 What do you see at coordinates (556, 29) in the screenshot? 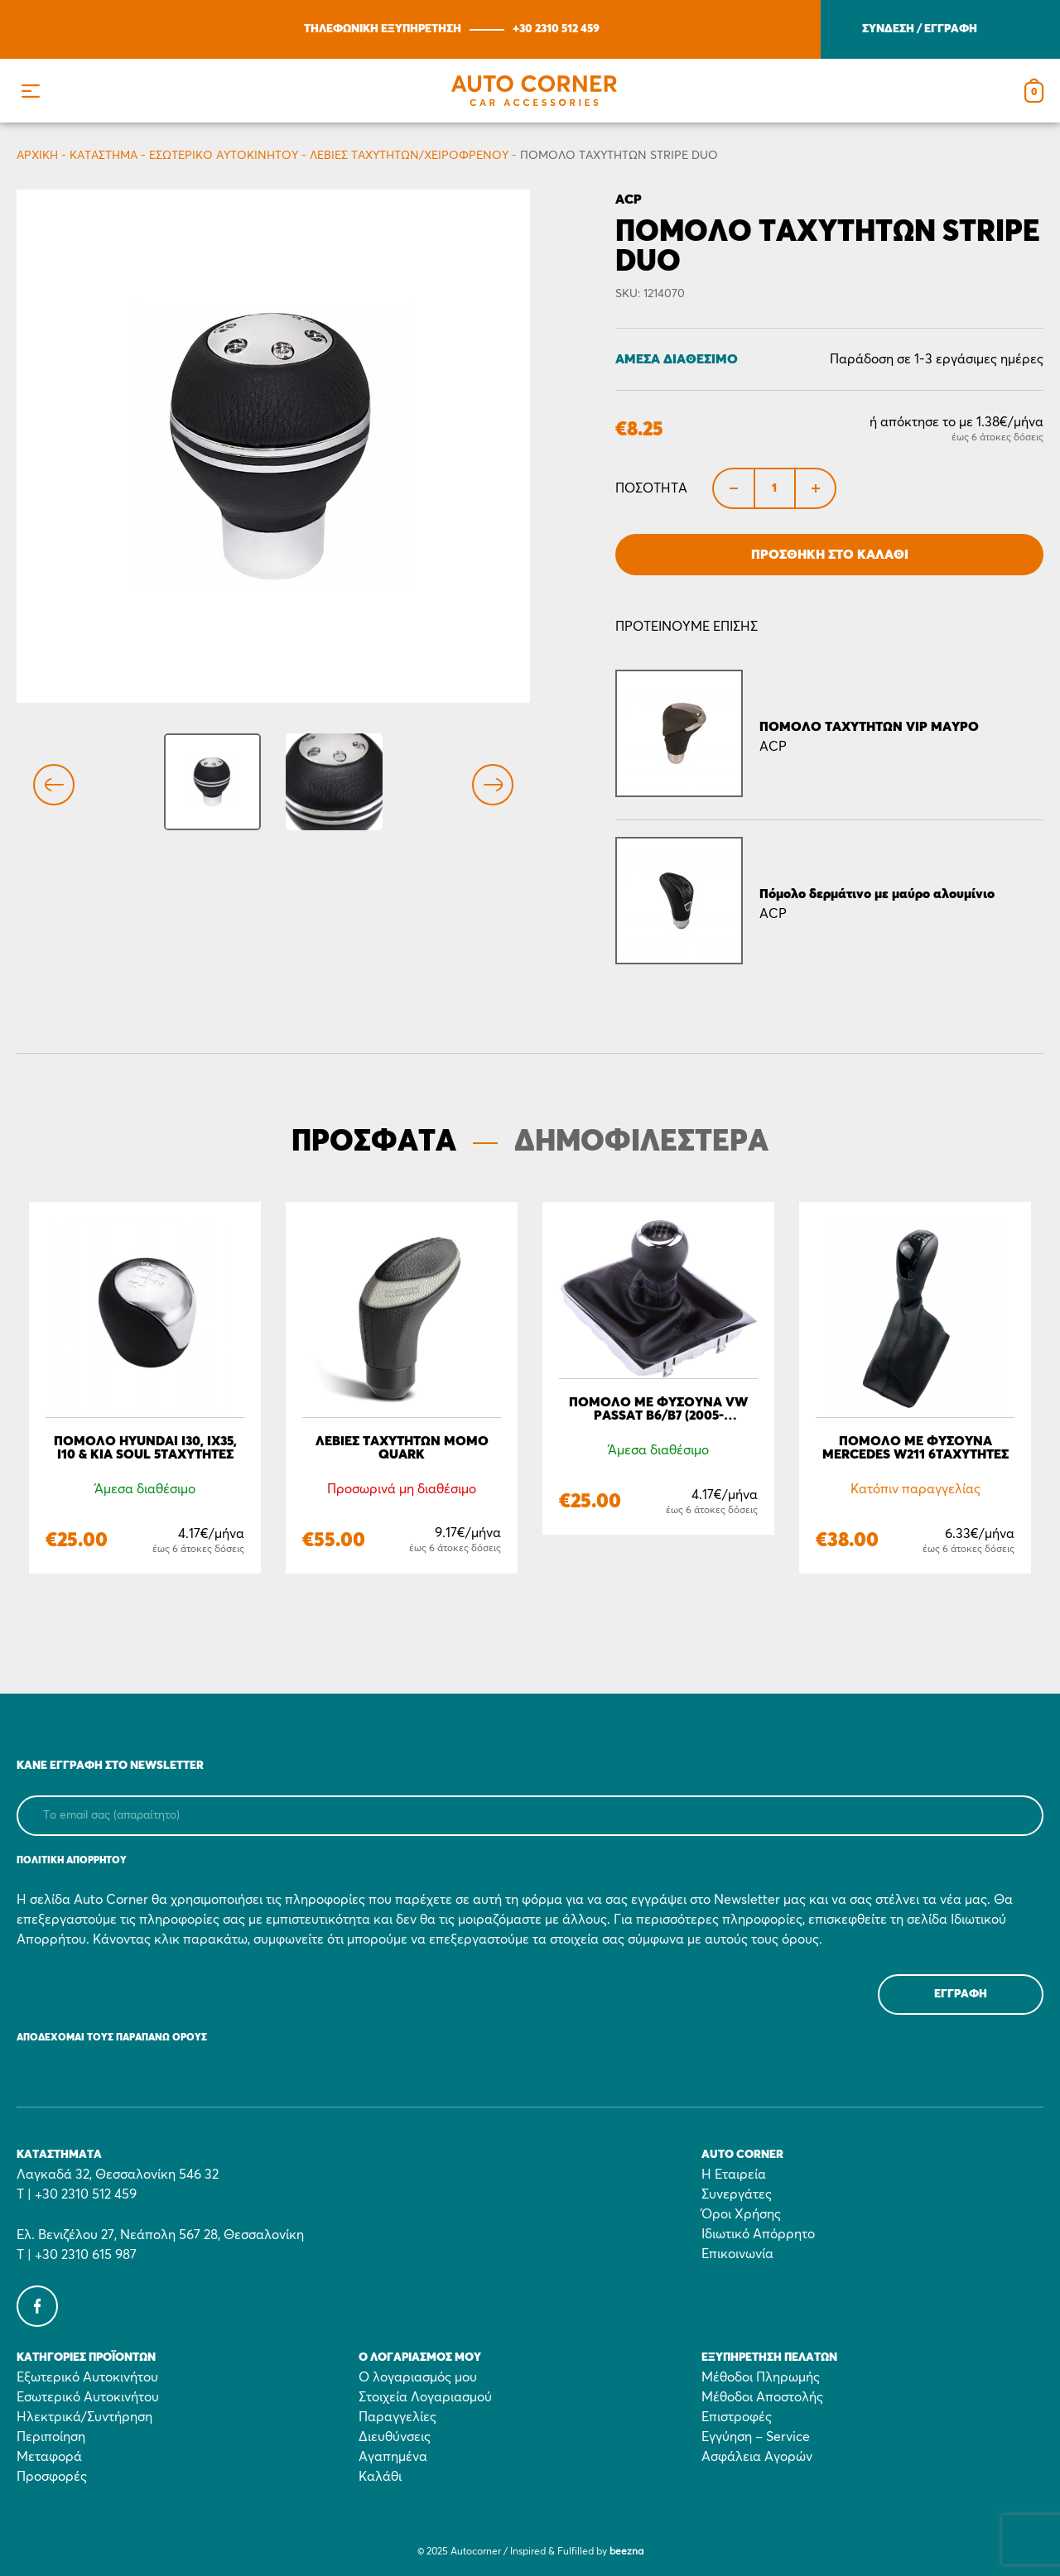
I see `+30 2310 512 459` at bounding box center [556, 29].